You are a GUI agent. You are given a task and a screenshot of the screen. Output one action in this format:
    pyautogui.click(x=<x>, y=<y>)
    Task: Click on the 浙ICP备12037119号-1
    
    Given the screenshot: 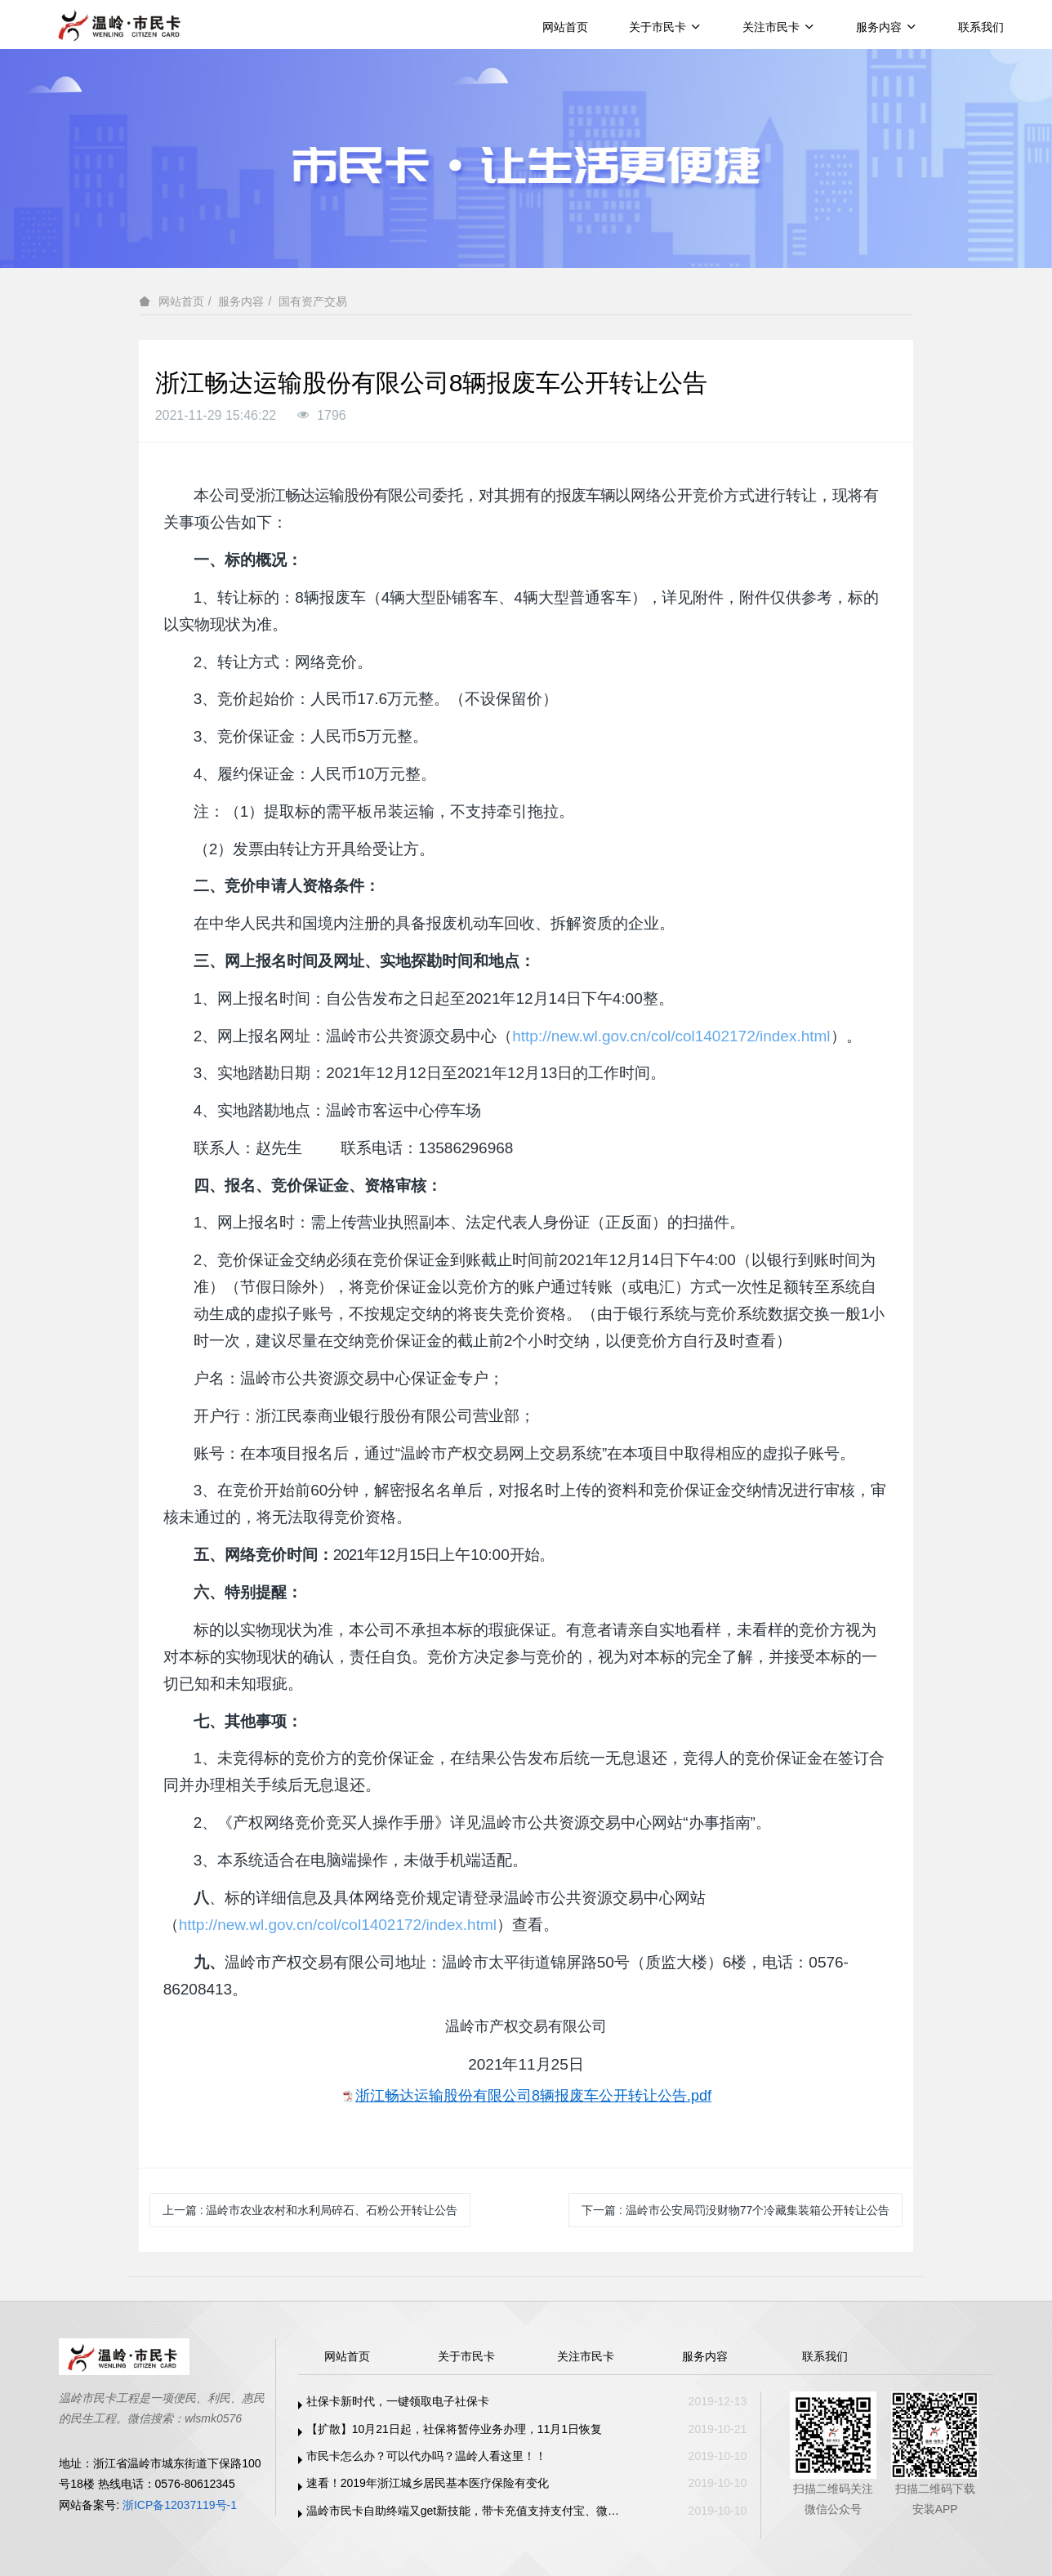 What is the action you would take?
    pyautogui.click(x=180, y=2504)
    